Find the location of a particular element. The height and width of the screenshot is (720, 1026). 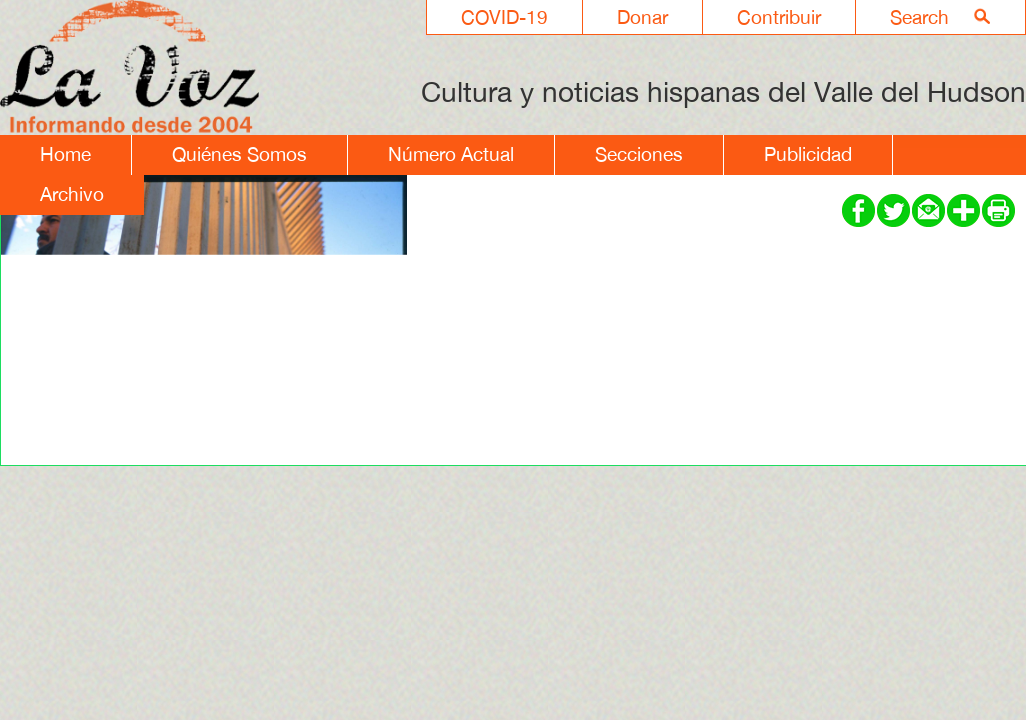

Número Actual is located at coordinates (451, 154).